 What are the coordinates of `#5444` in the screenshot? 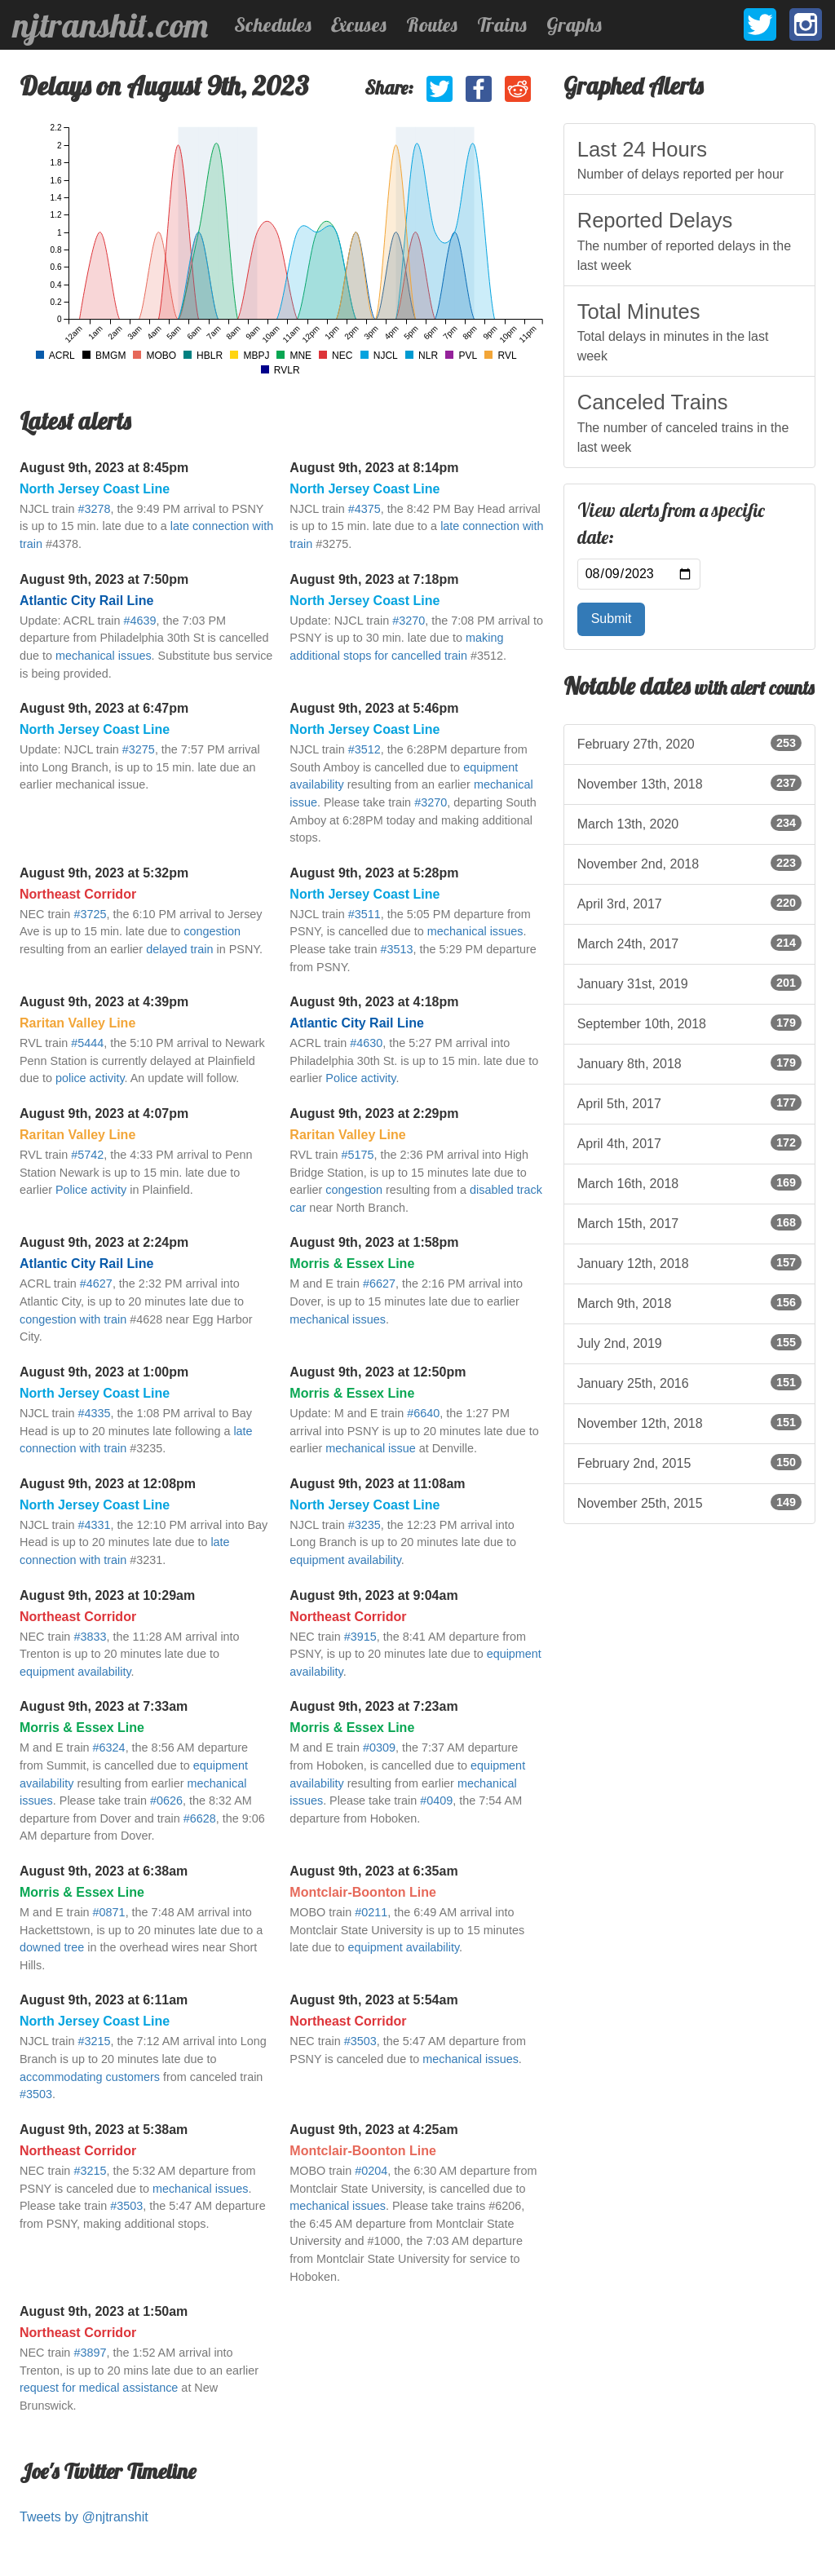 It's located at (87, 1042).